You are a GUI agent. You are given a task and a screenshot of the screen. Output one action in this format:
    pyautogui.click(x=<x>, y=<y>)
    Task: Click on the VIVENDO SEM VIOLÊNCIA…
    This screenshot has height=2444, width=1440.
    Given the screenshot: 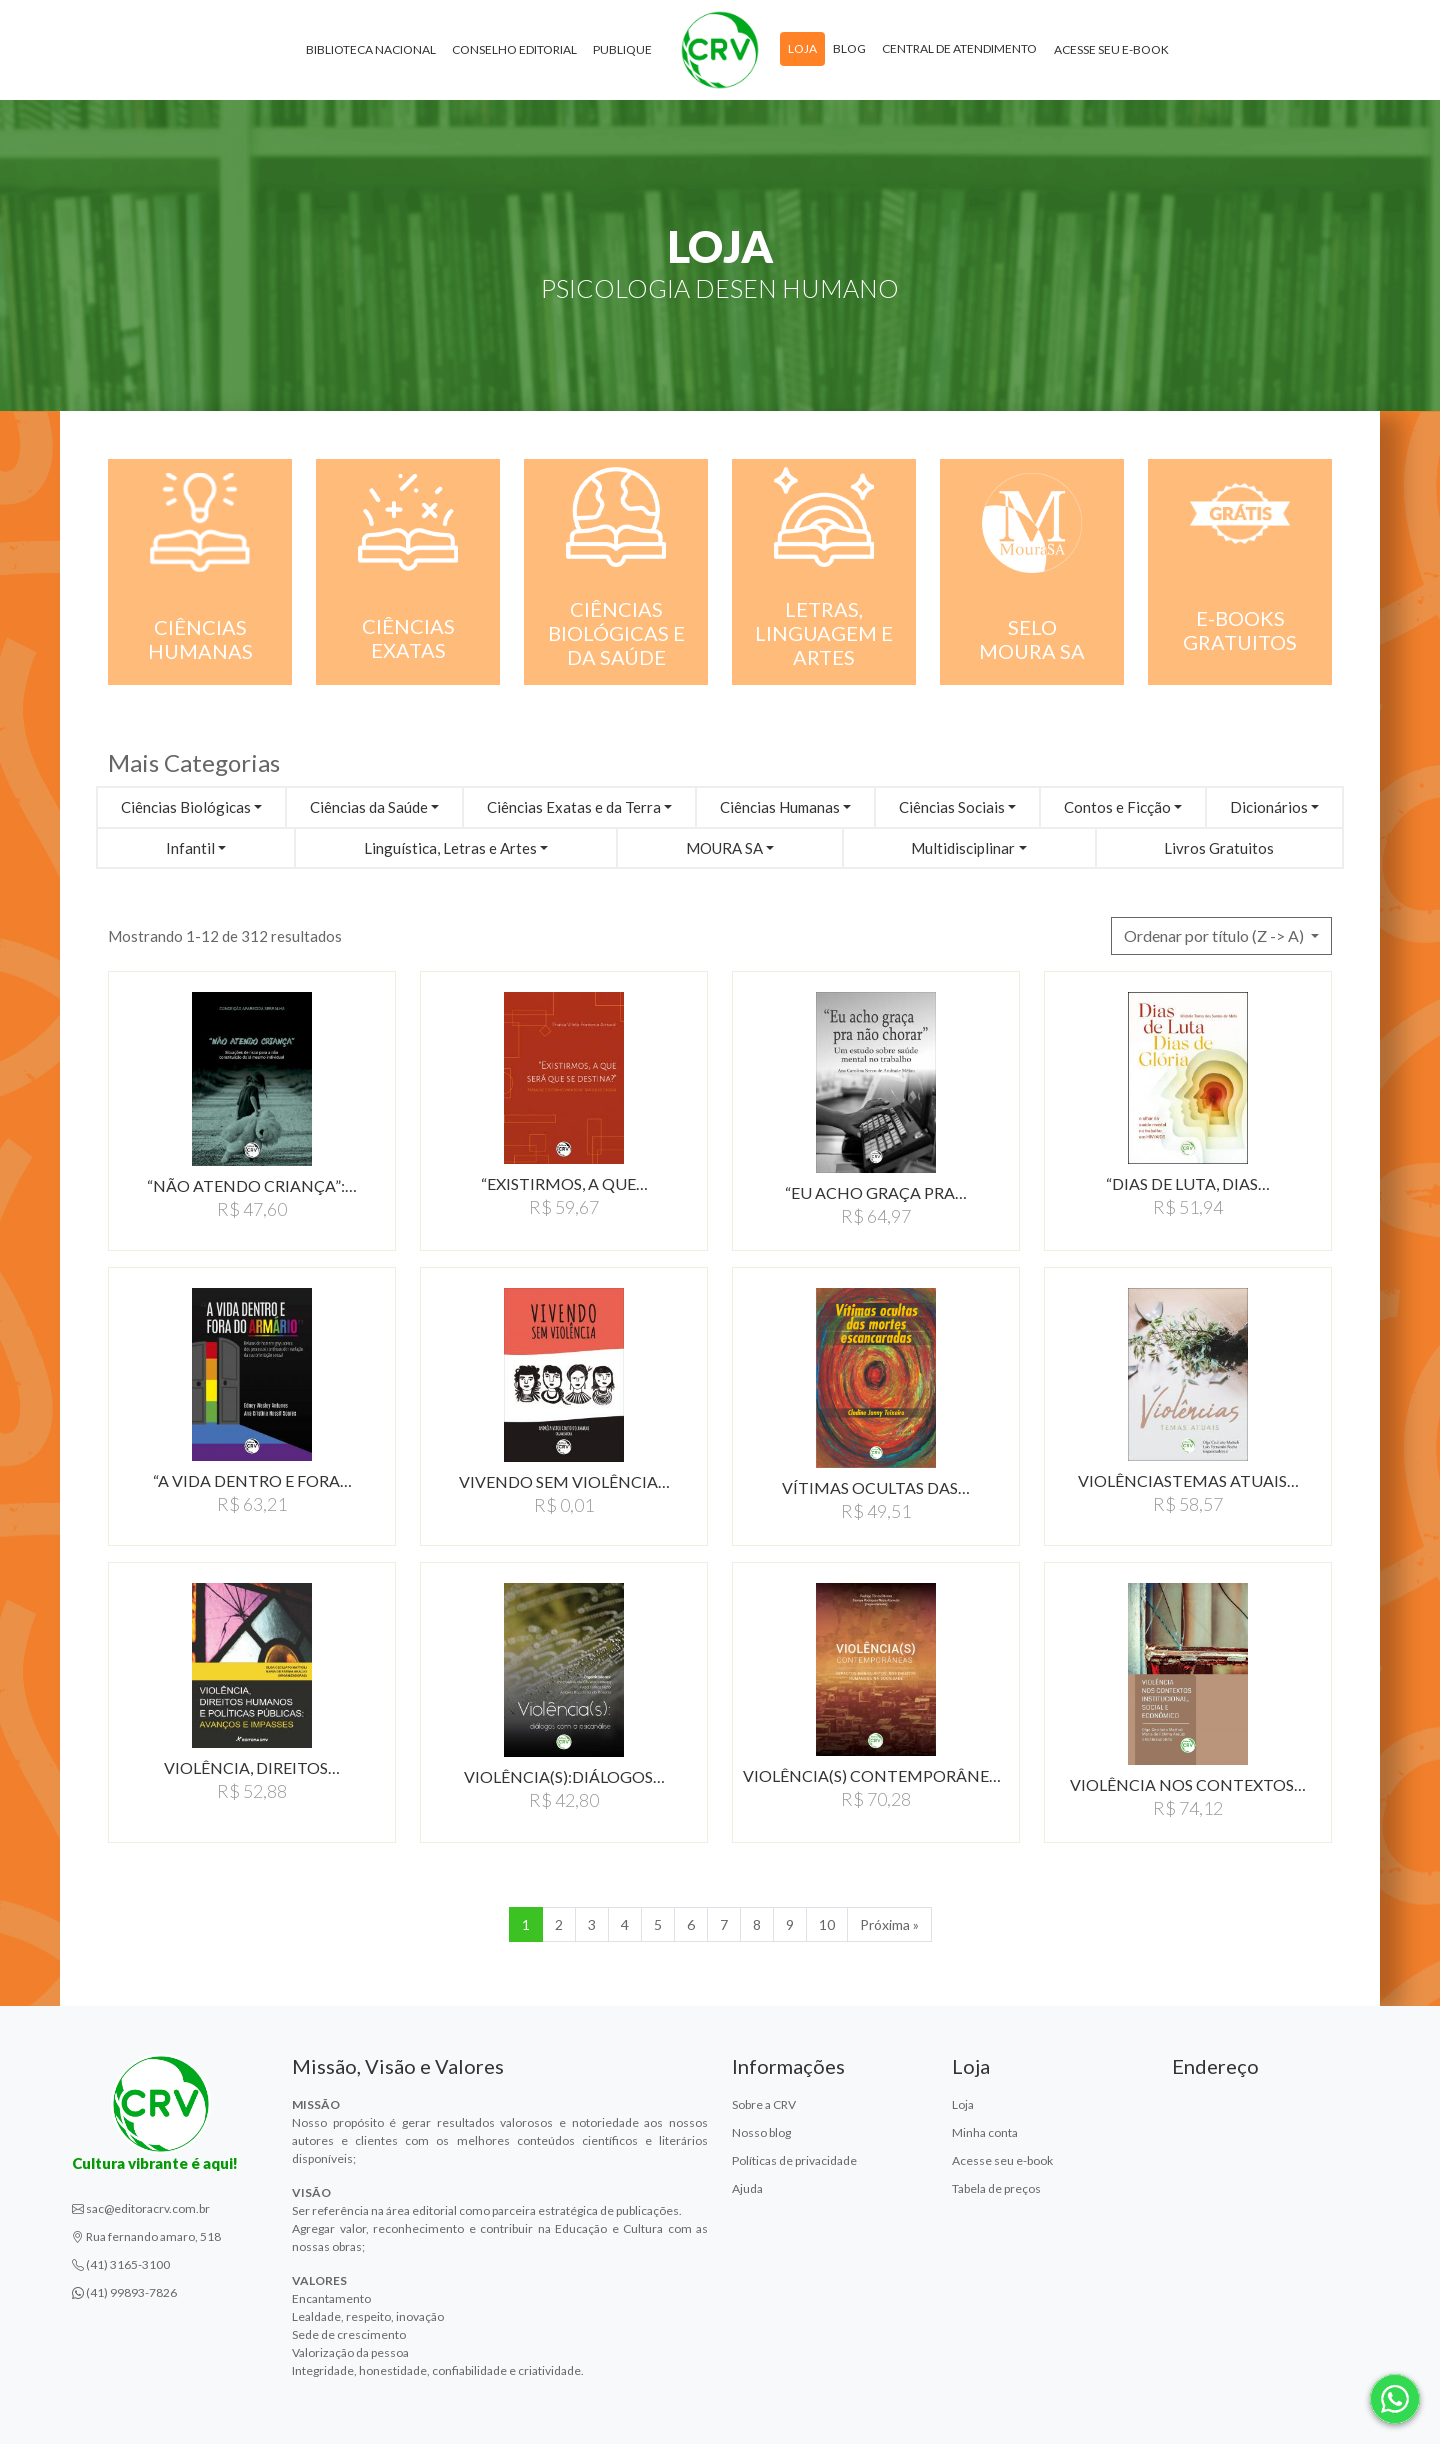 What is the action you would take?
    pyautogui.click(x=564, y=1481)
    